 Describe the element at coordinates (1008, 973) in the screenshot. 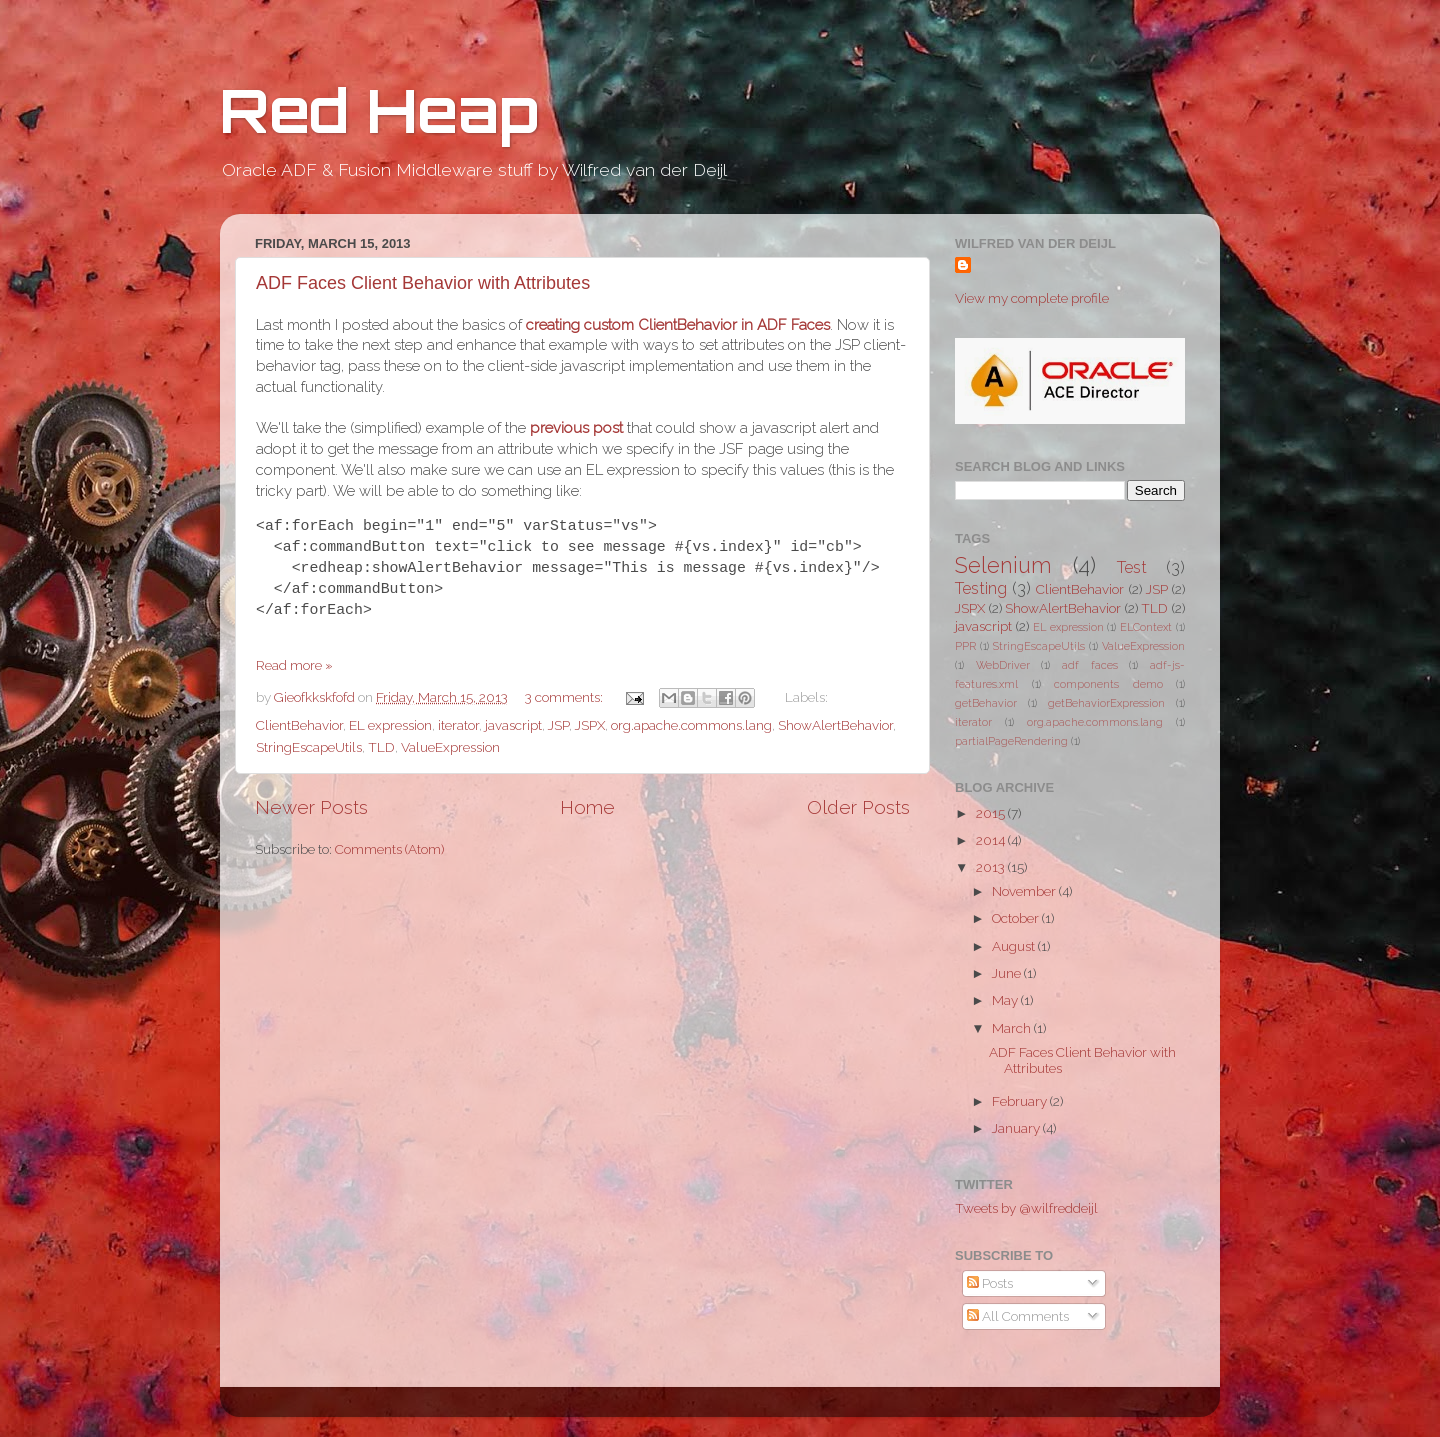

I see `June` at that location.